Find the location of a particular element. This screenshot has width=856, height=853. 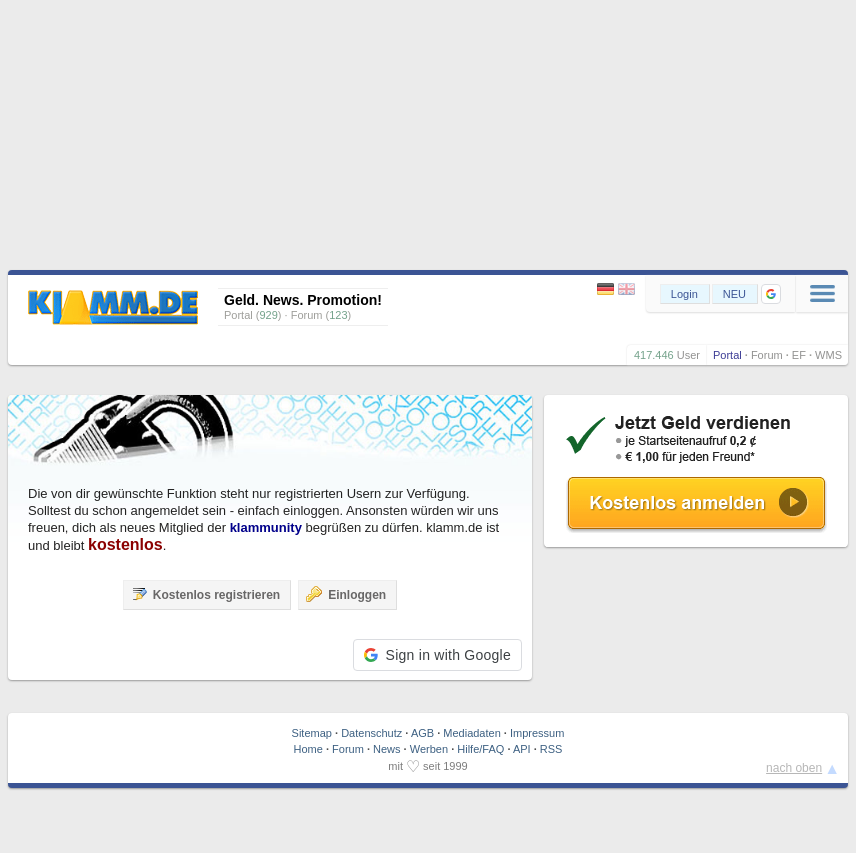

Einloggen is located at coordinates (346, 594).